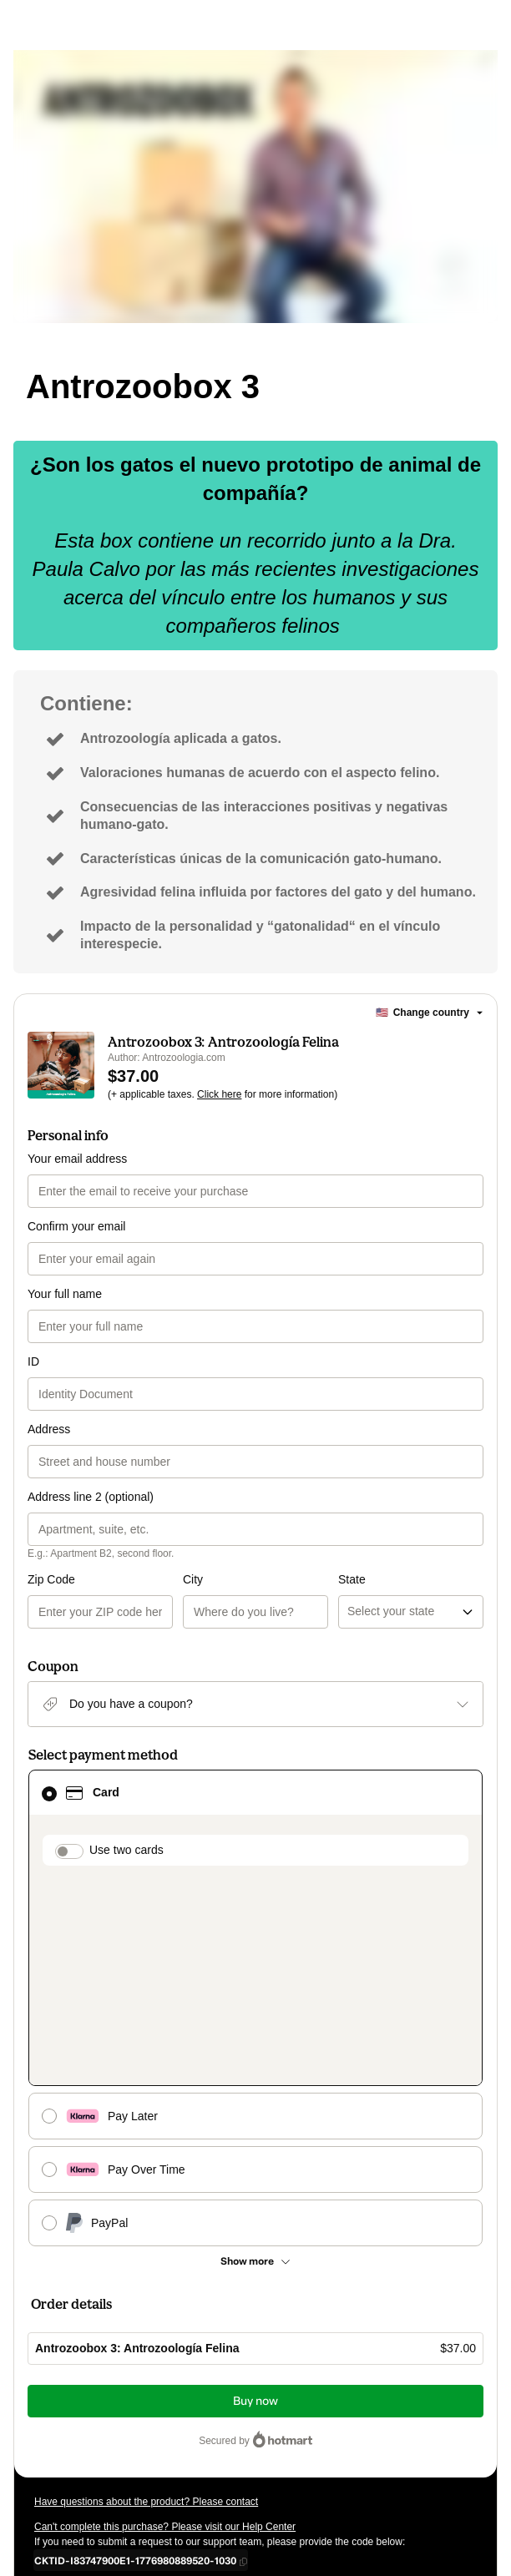  Describe the element at coordinates (33, 1361) in the screenshot. I see `ID` at that location.